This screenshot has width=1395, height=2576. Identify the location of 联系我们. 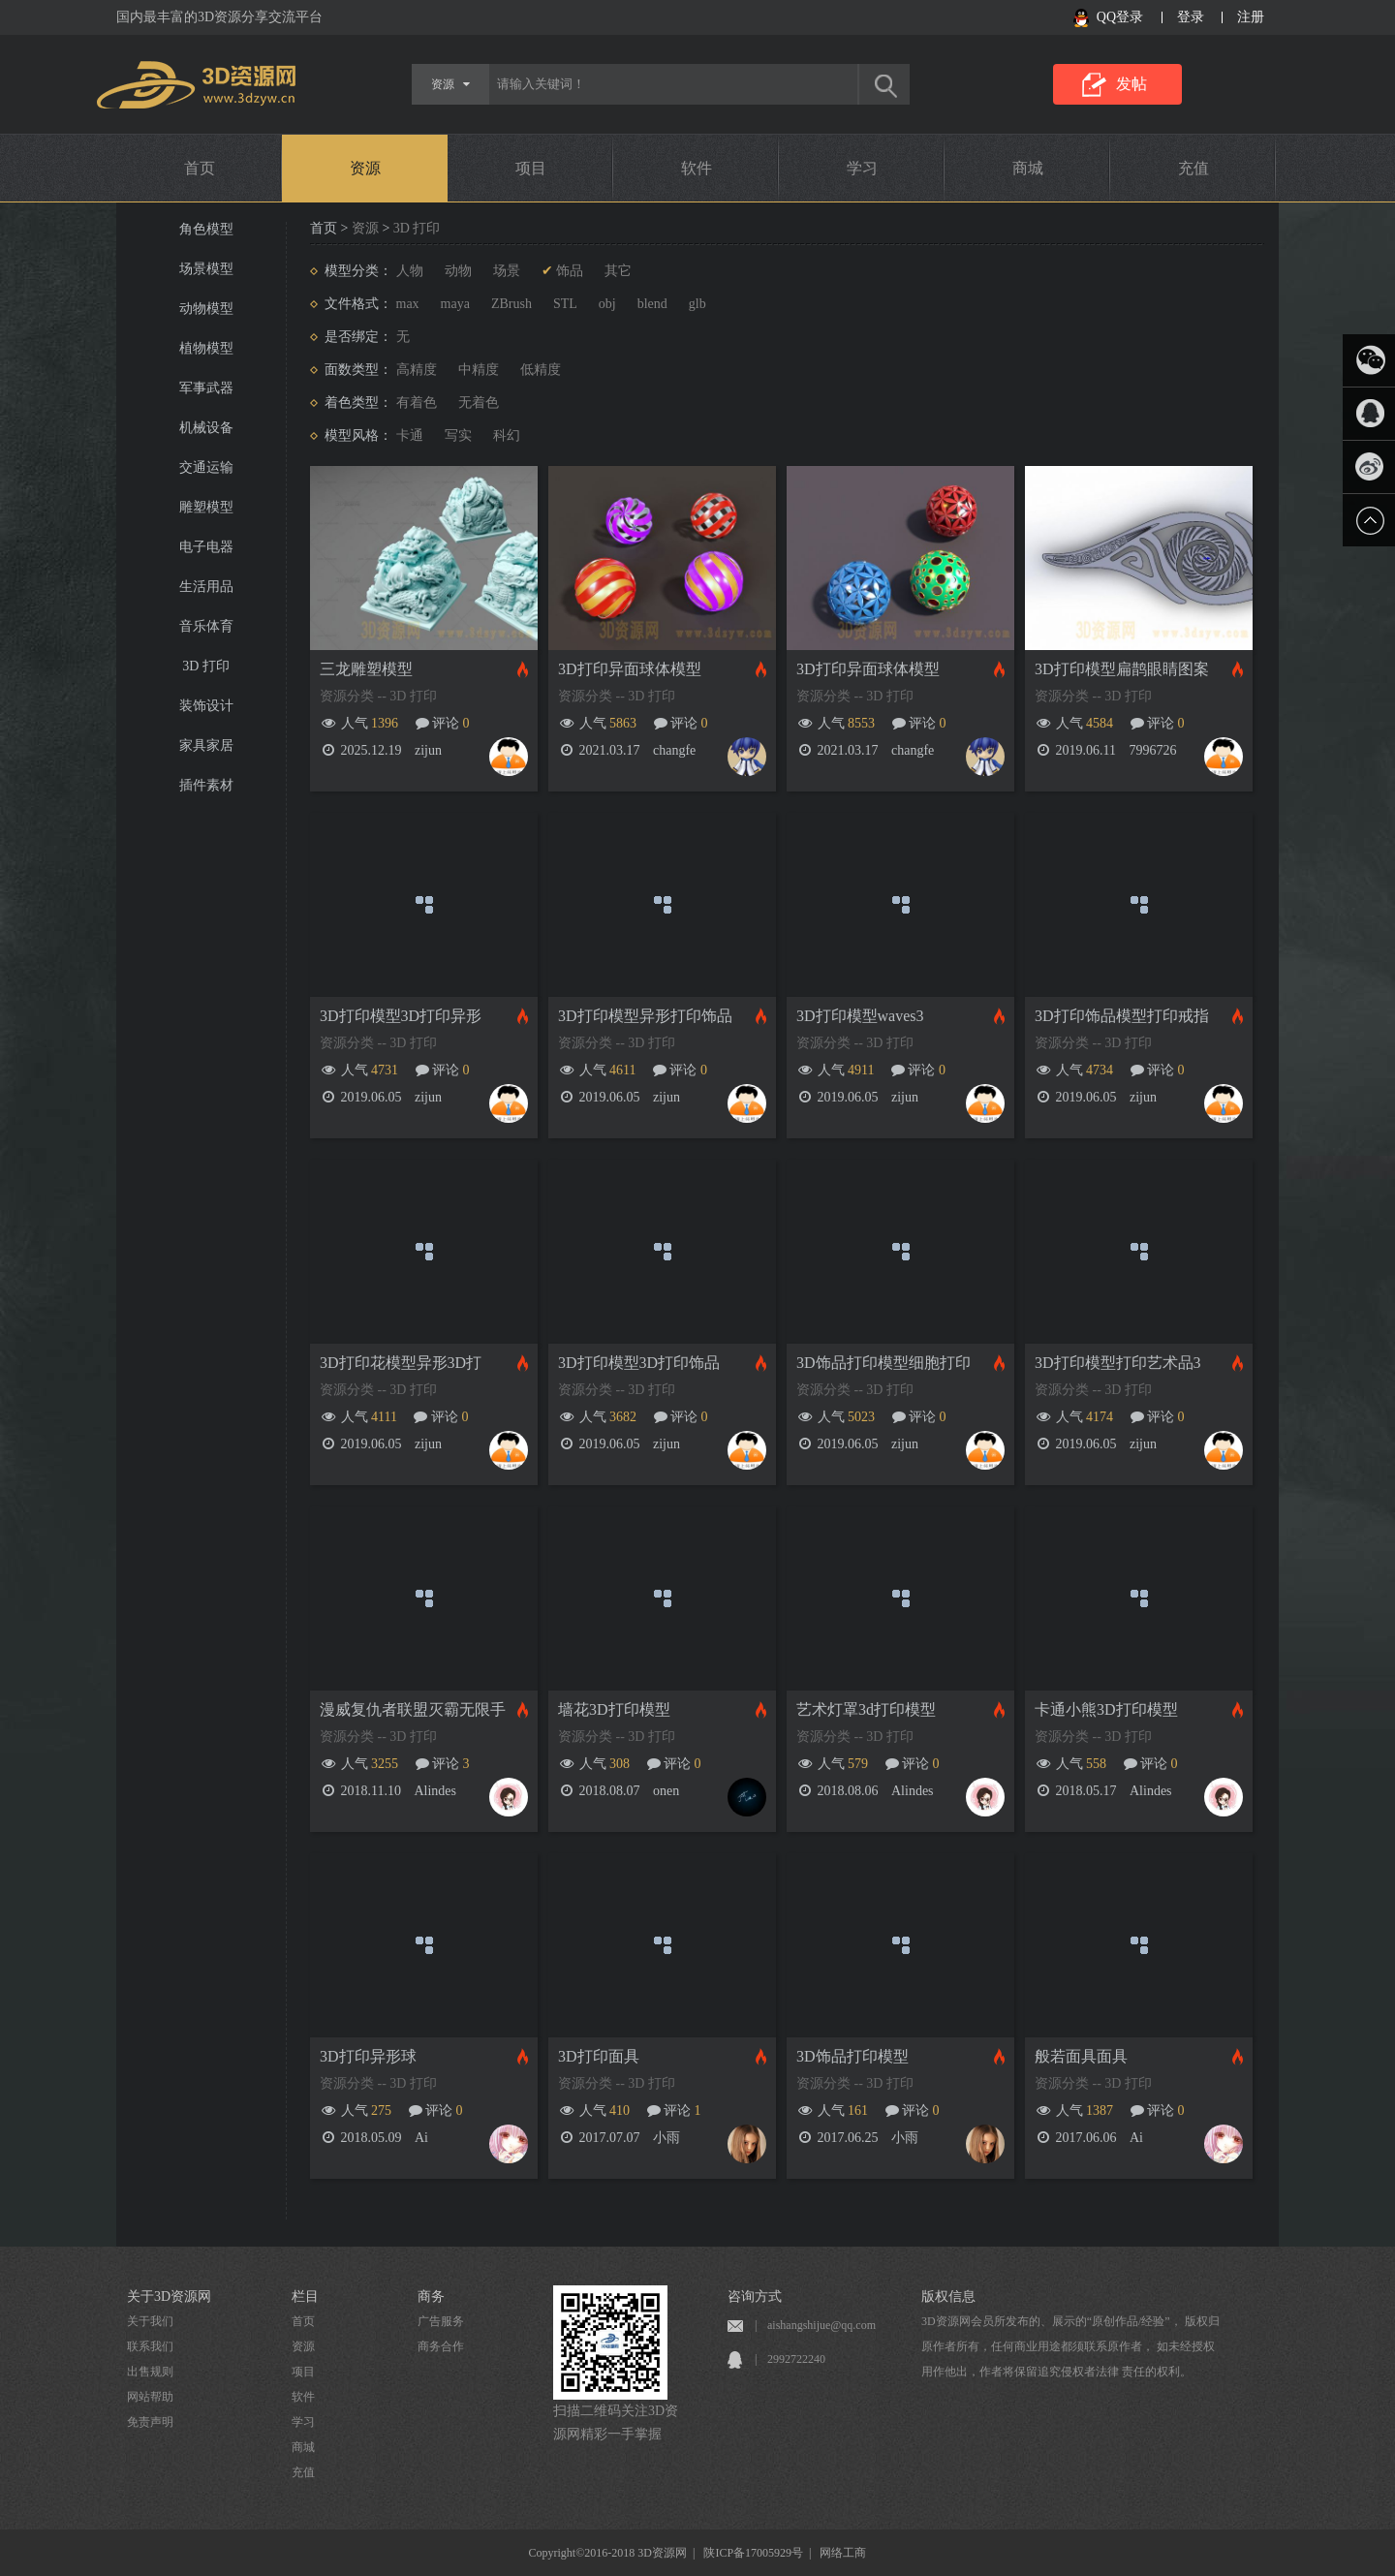
(150, 2346).